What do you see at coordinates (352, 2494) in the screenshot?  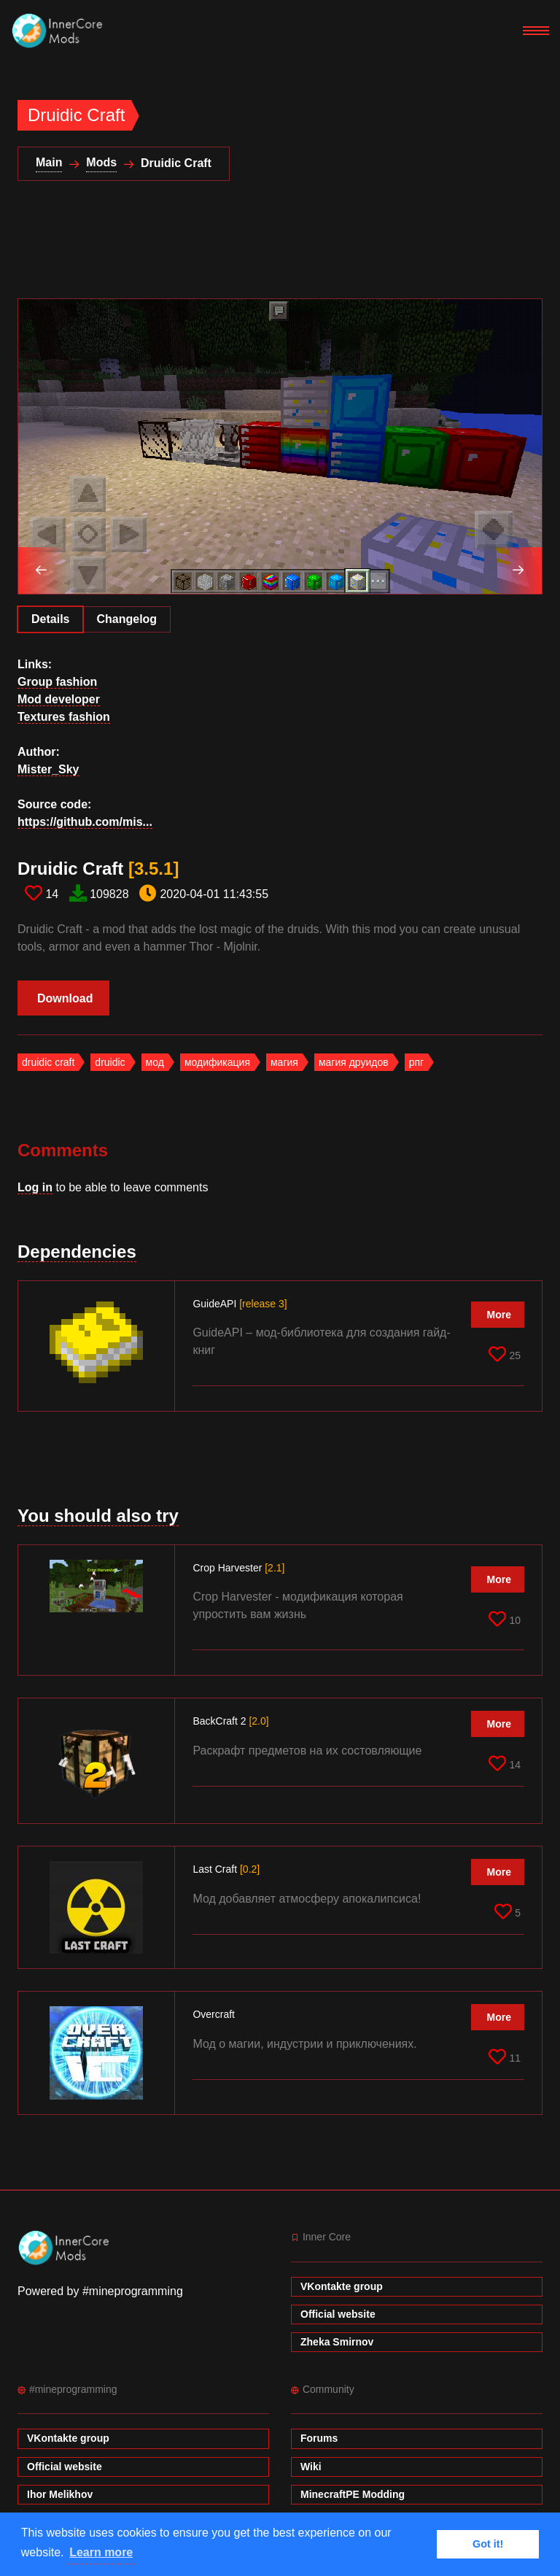 I see `MinecraftPE Modding` at bounding box center [352, 2494].